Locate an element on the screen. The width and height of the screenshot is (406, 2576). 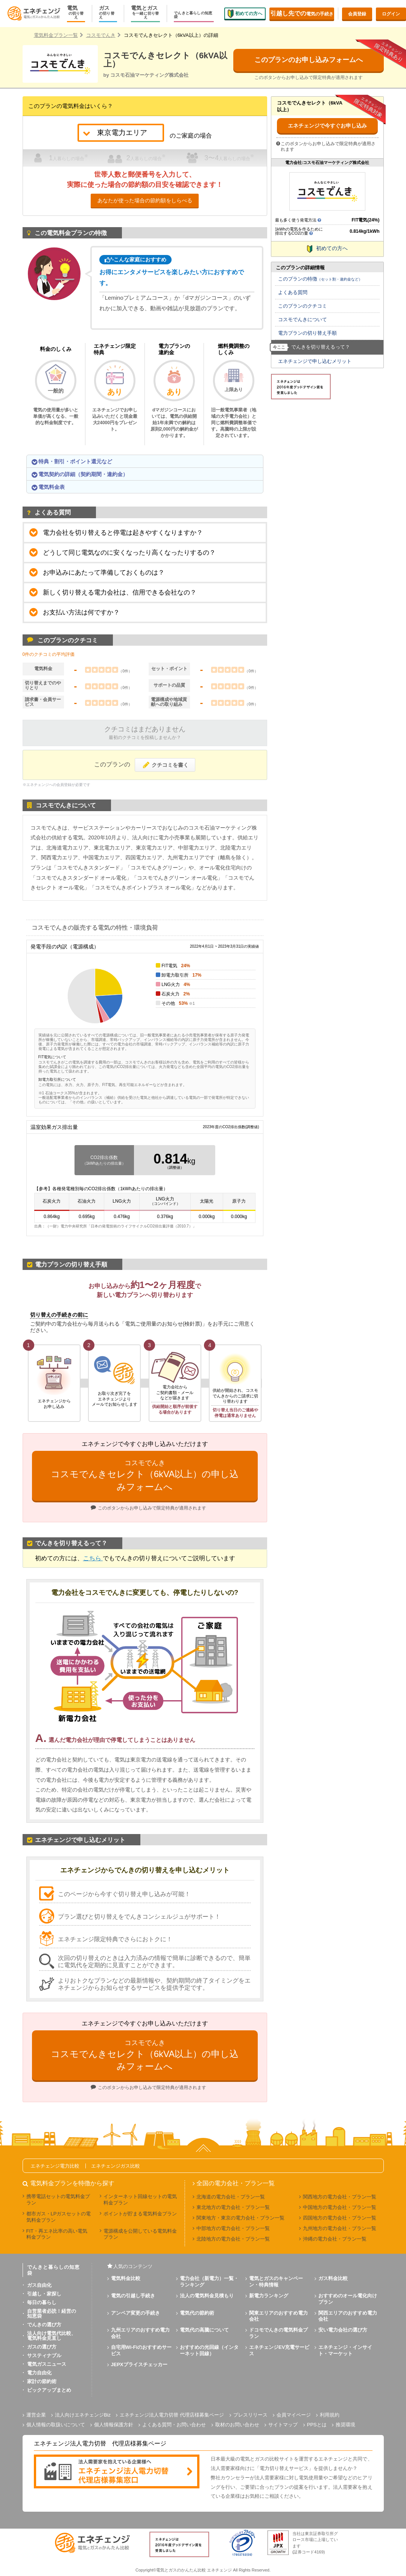
家計の節約術 is located at coordinates (41, 2381).